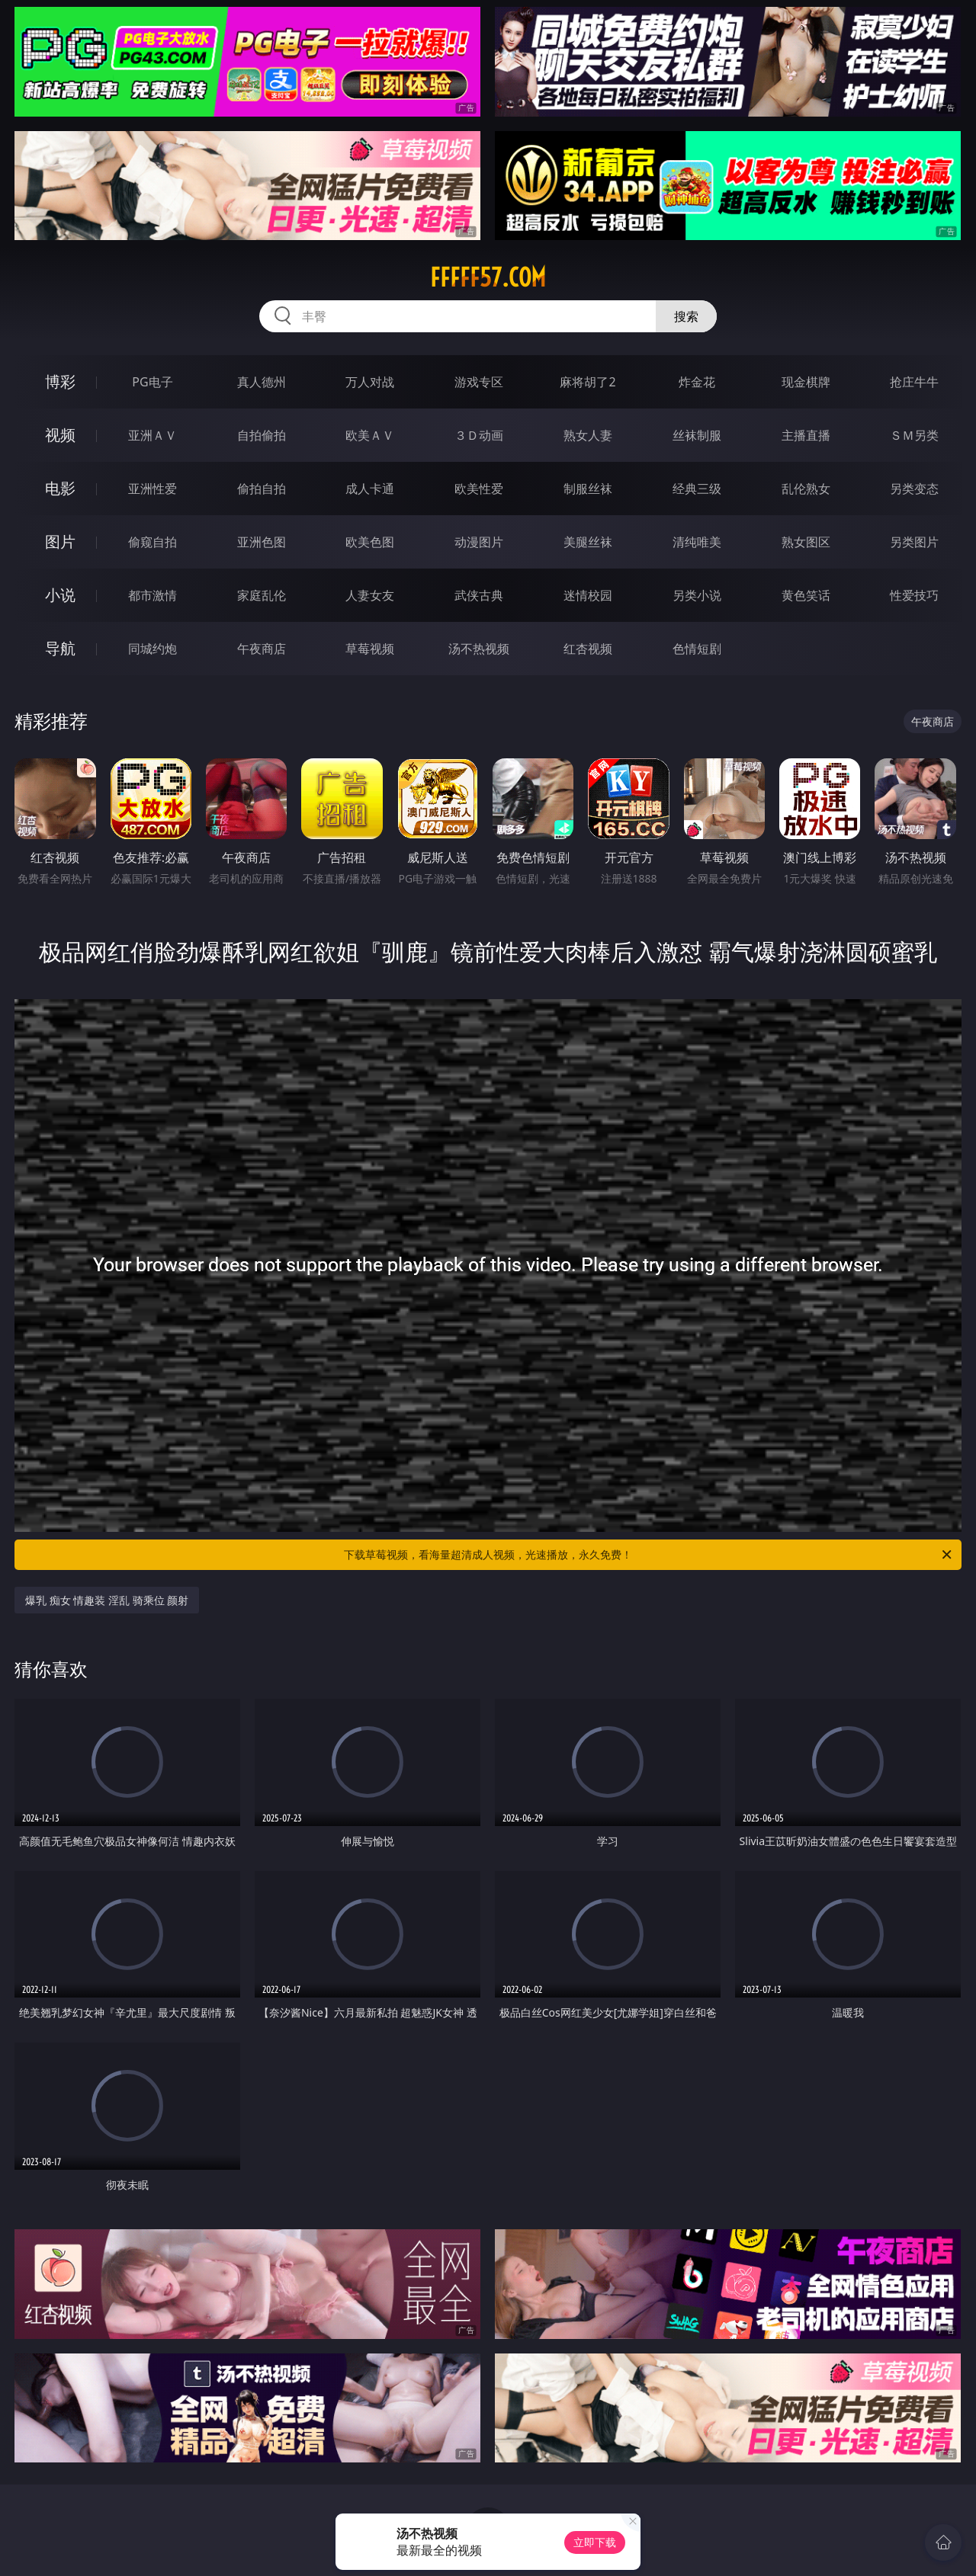  What do you see at coordinates (152, 435) in the screenshot?
I see `亚洲ＡＶ` at bounding box center [152, 435].